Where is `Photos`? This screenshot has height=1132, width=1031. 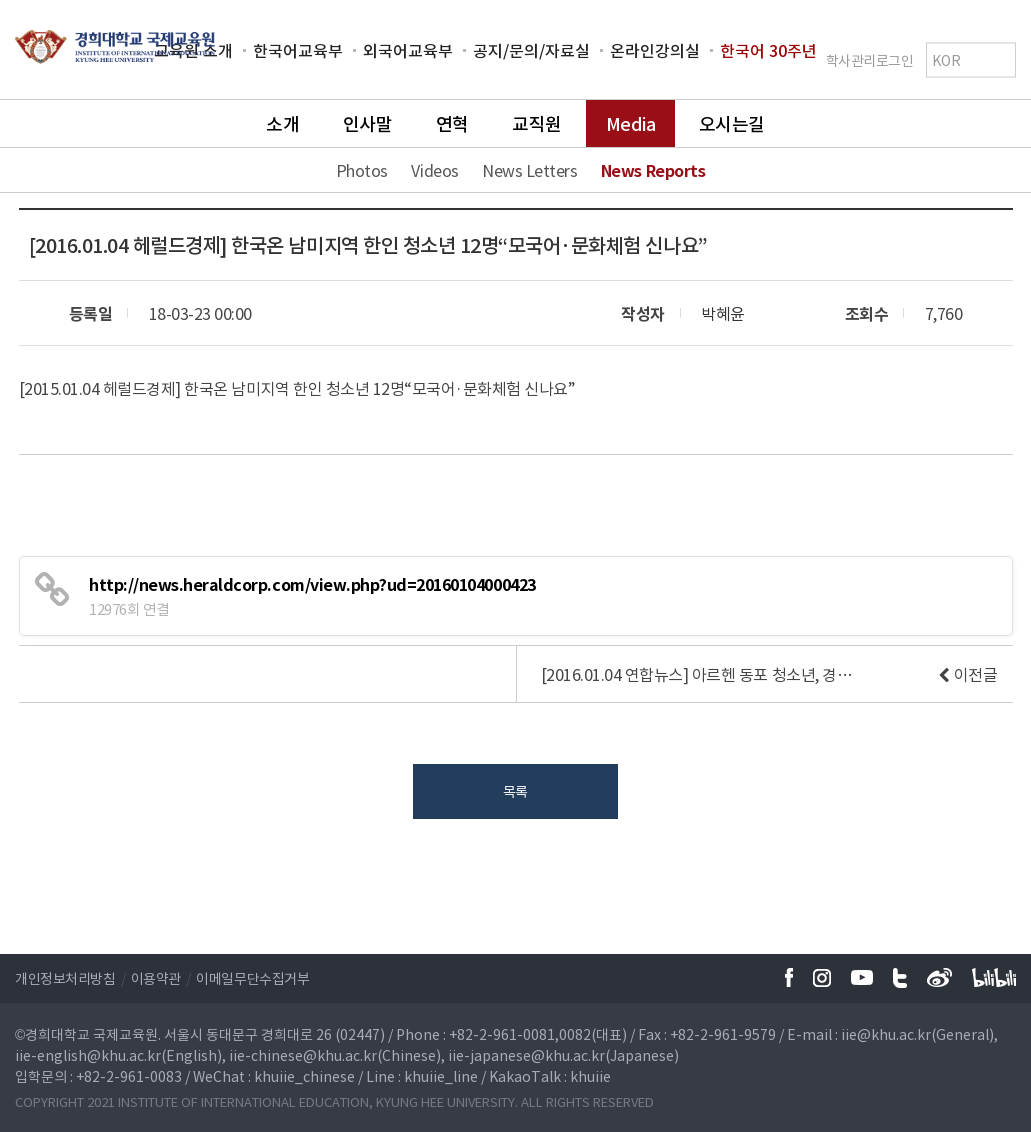
Photos is located at coordinates (362, 170).